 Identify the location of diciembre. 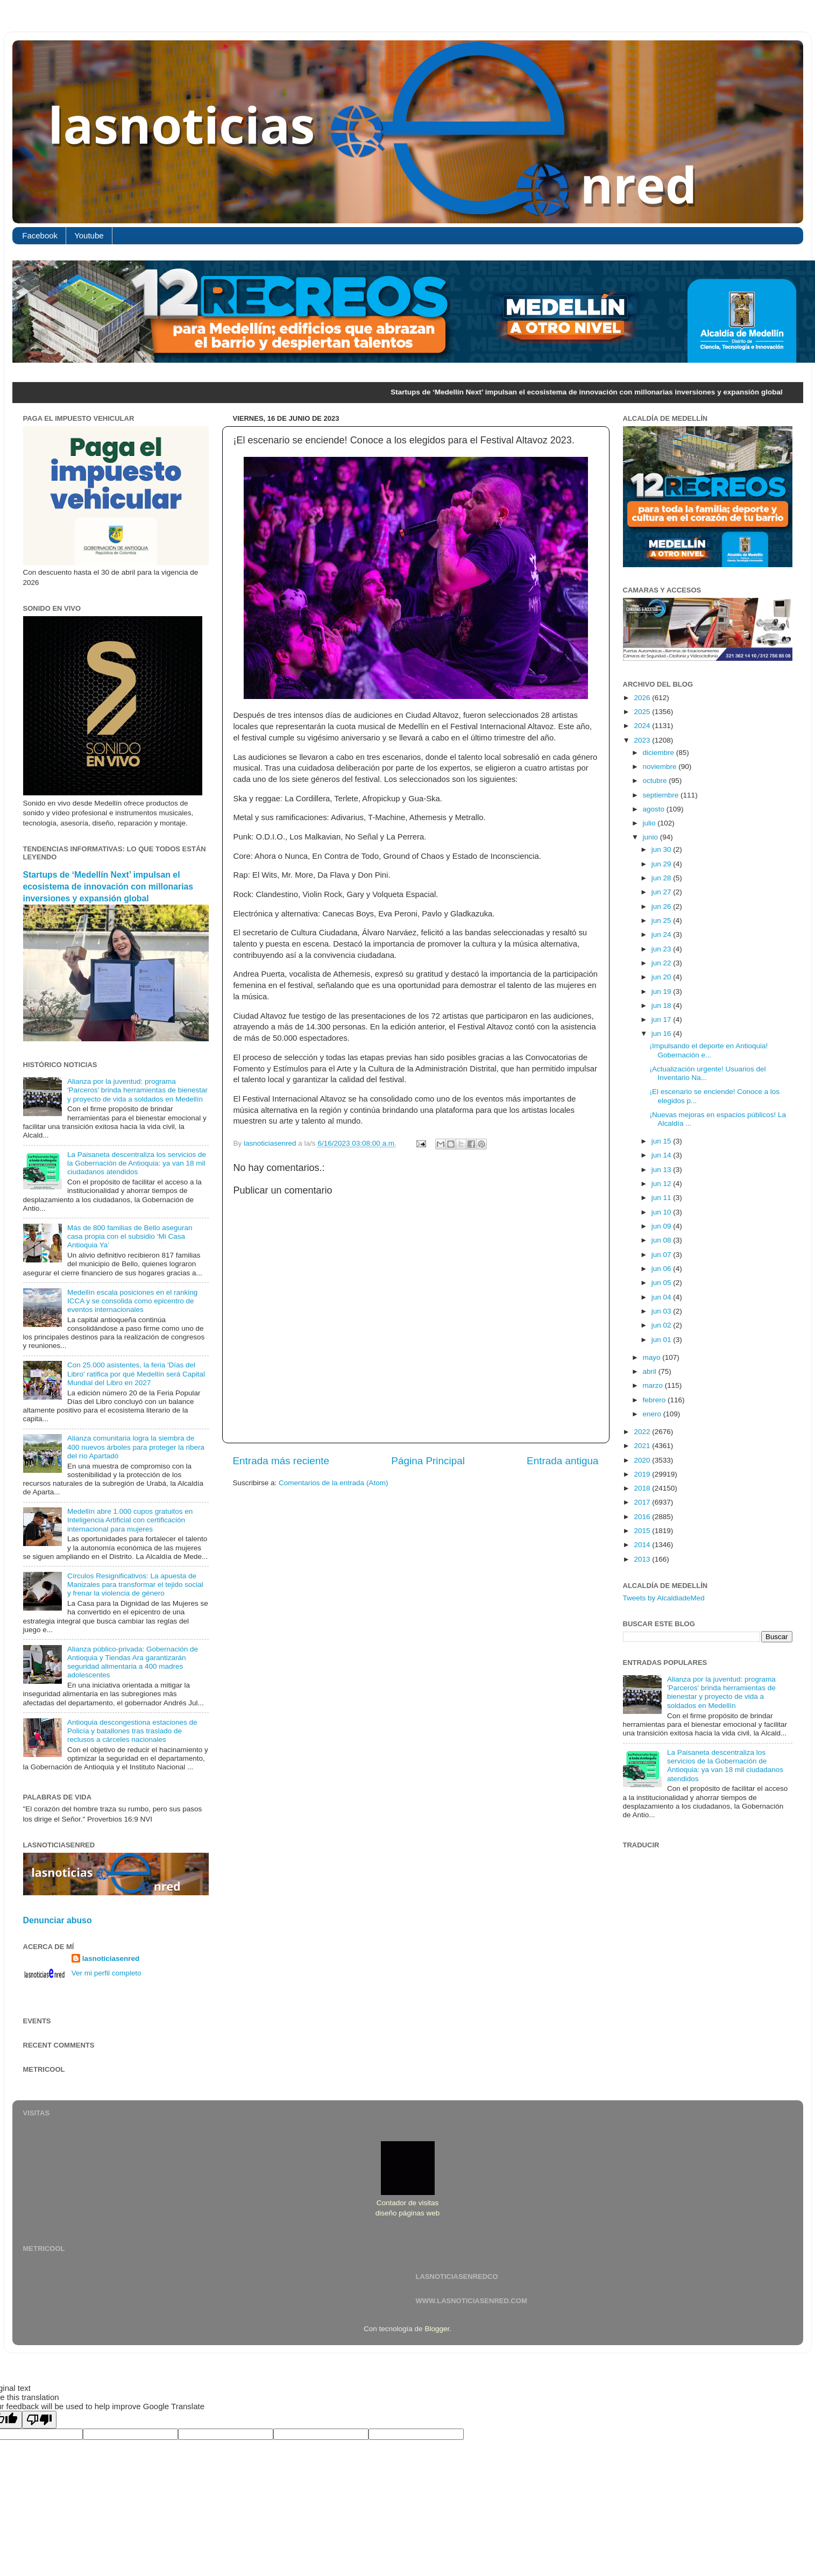
(659, 753).